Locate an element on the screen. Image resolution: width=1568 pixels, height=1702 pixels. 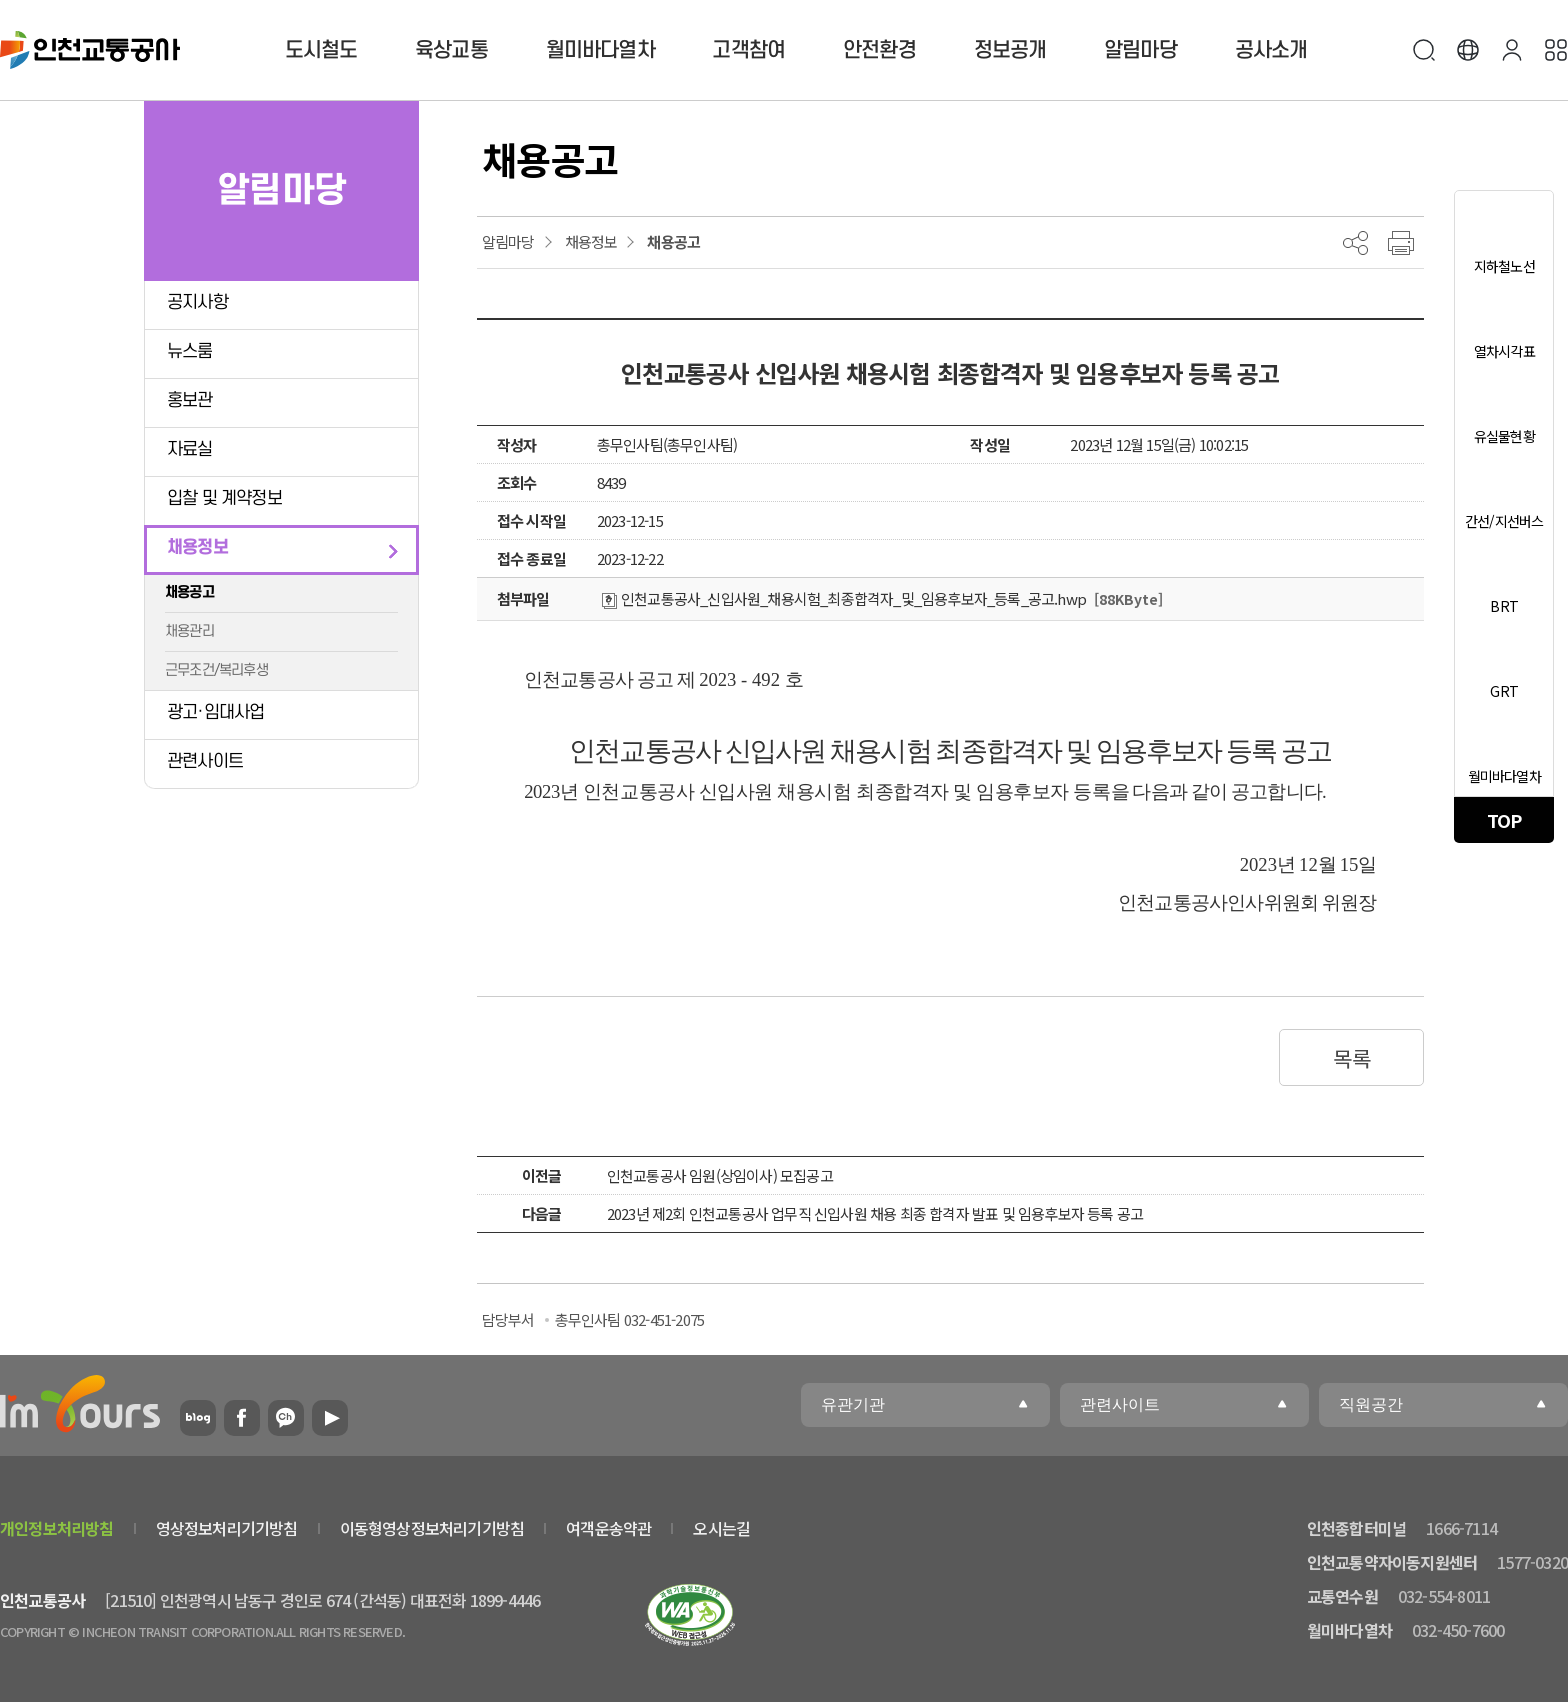
공사소개 is located at coordinates (1271, 50).